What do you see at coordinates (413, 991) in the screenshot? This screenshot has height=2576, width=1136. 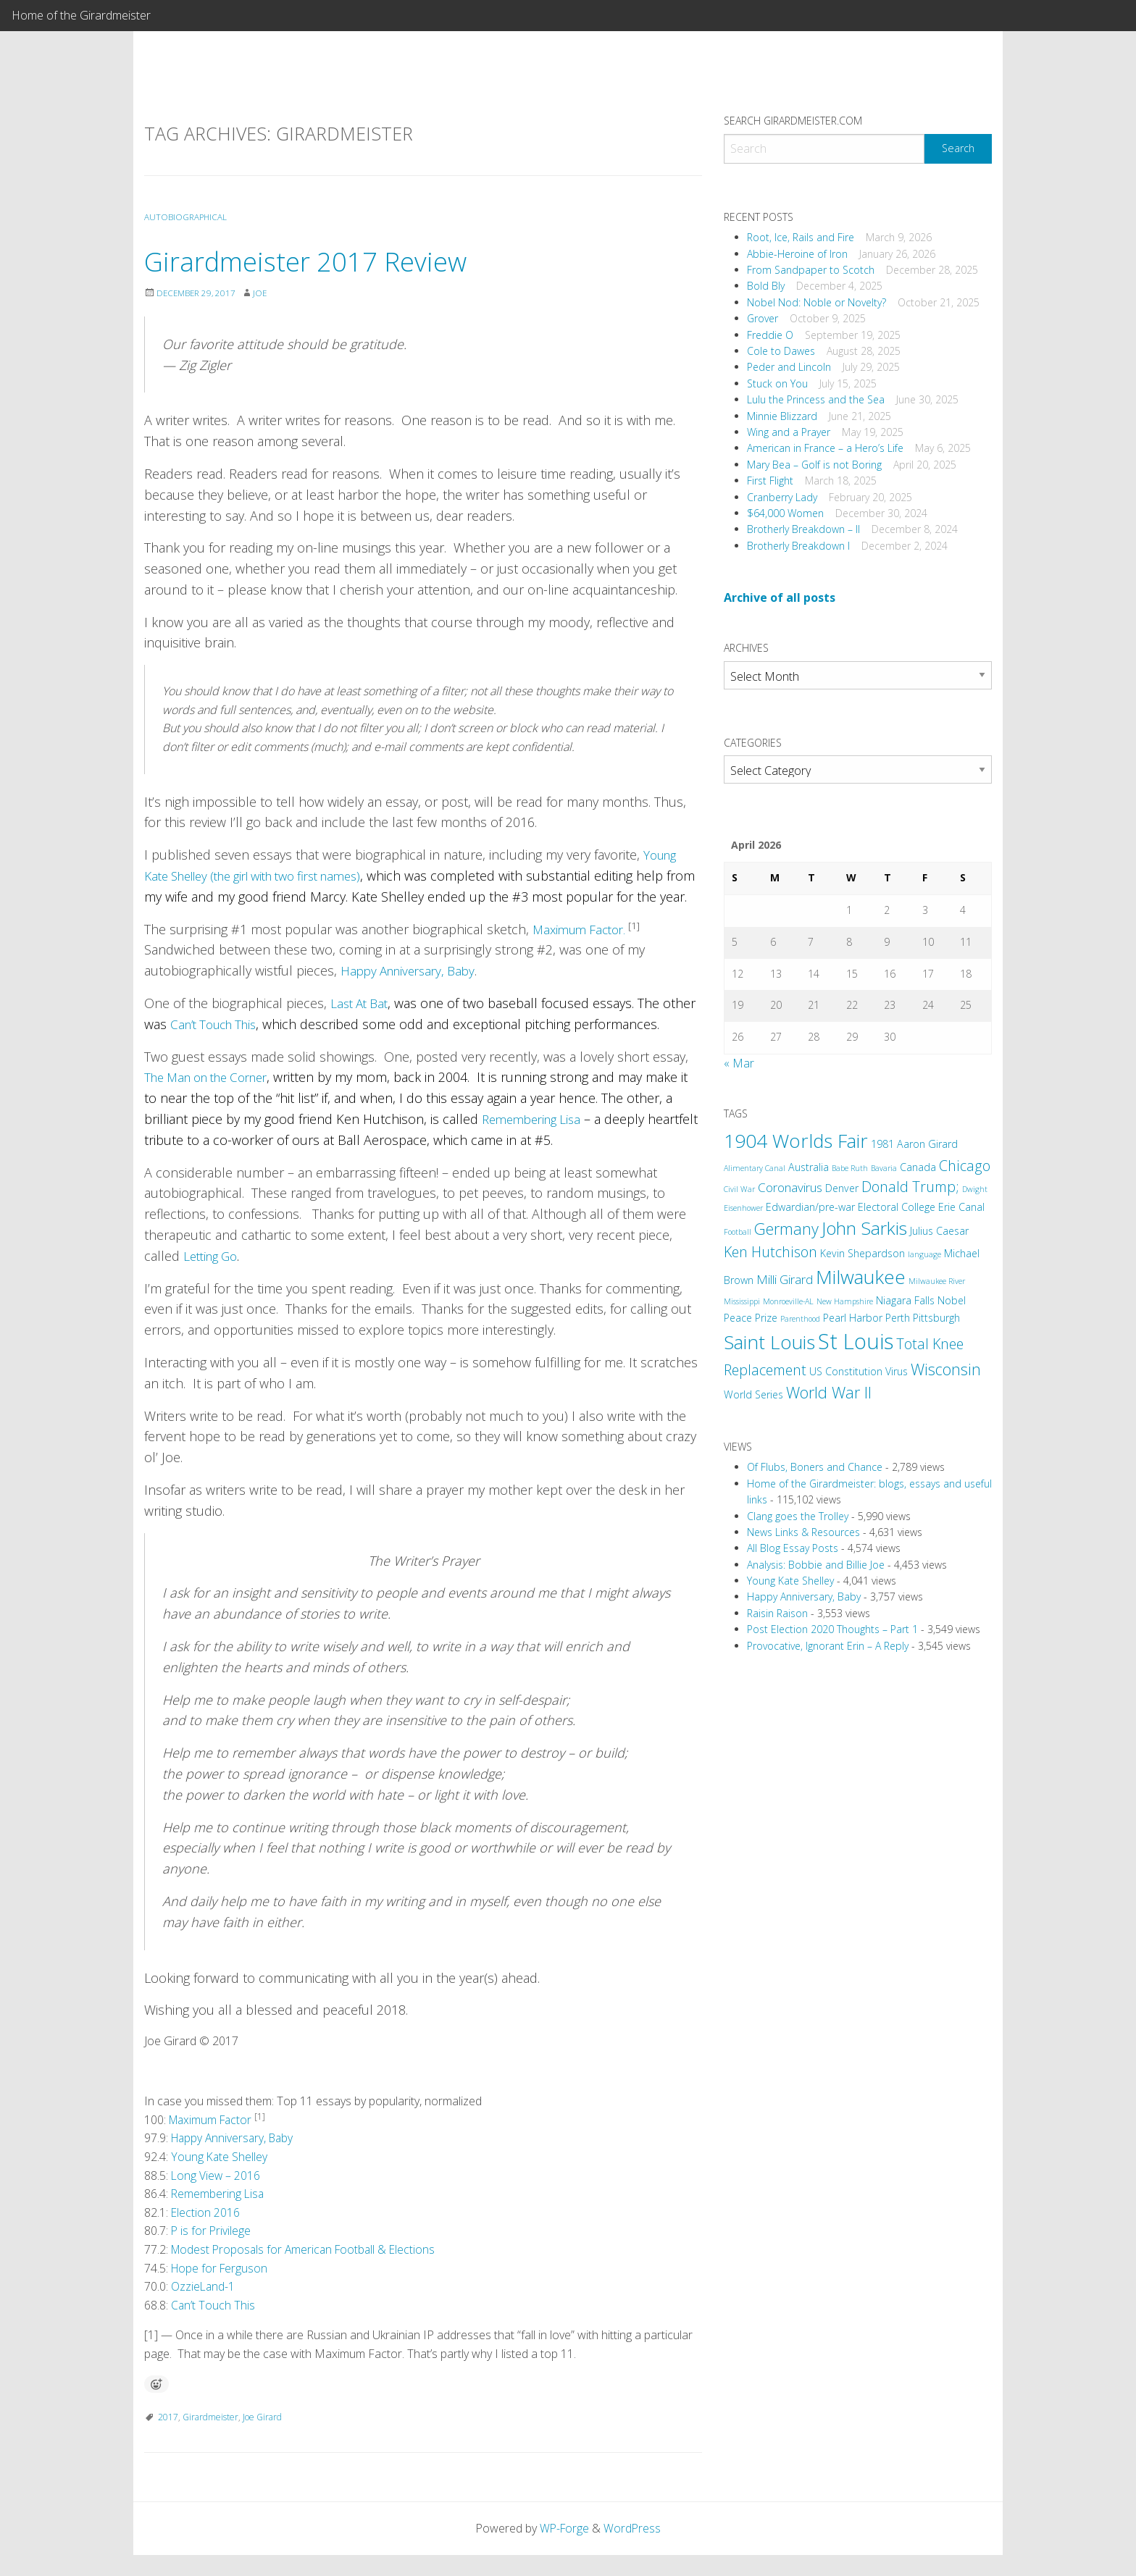 I see `Happy Anniversary, Baby` at bounding box center [413, 991].